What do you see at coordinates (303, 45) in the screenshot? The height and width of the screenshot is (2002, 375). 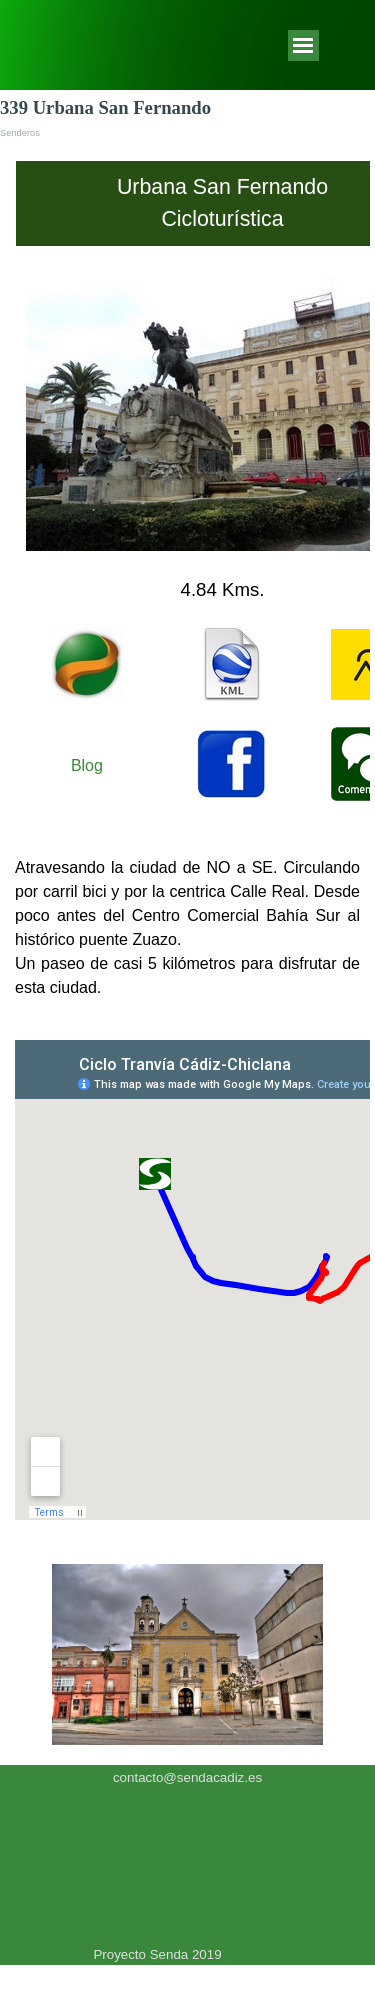 I see `[Mostrar menú]` at bounding box center [303, 45].